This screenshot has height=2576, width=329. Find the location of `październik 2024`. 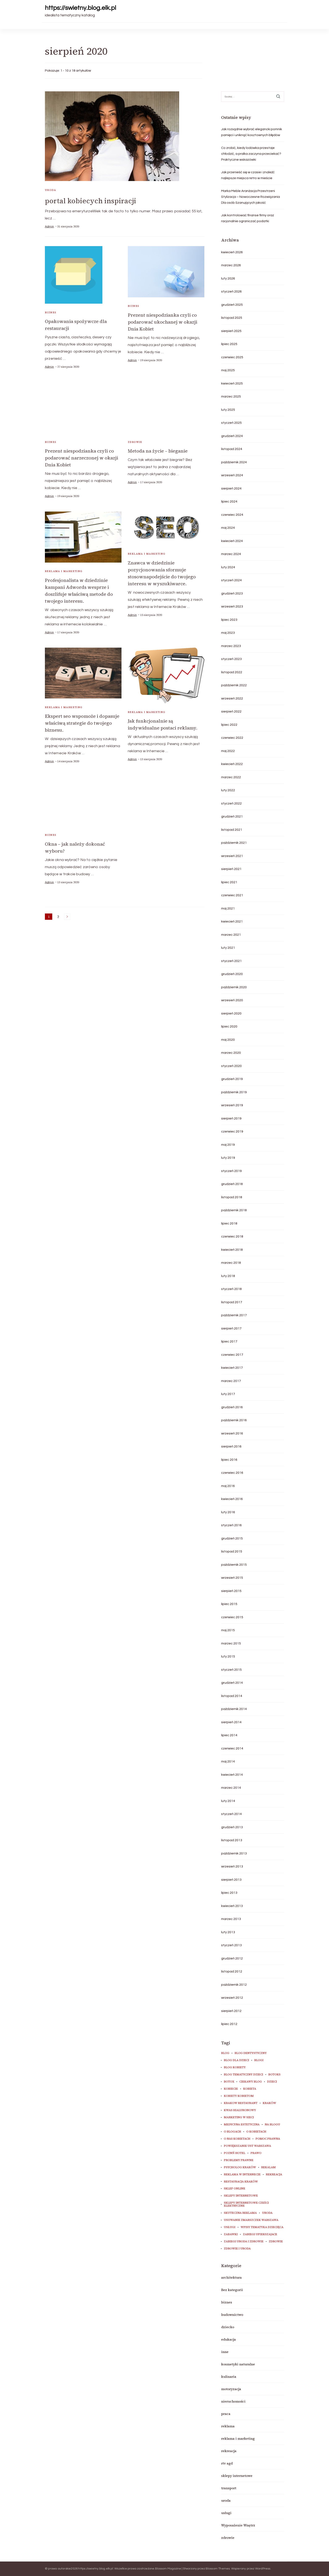

październik 2024 is located at coordinates (234, 462).